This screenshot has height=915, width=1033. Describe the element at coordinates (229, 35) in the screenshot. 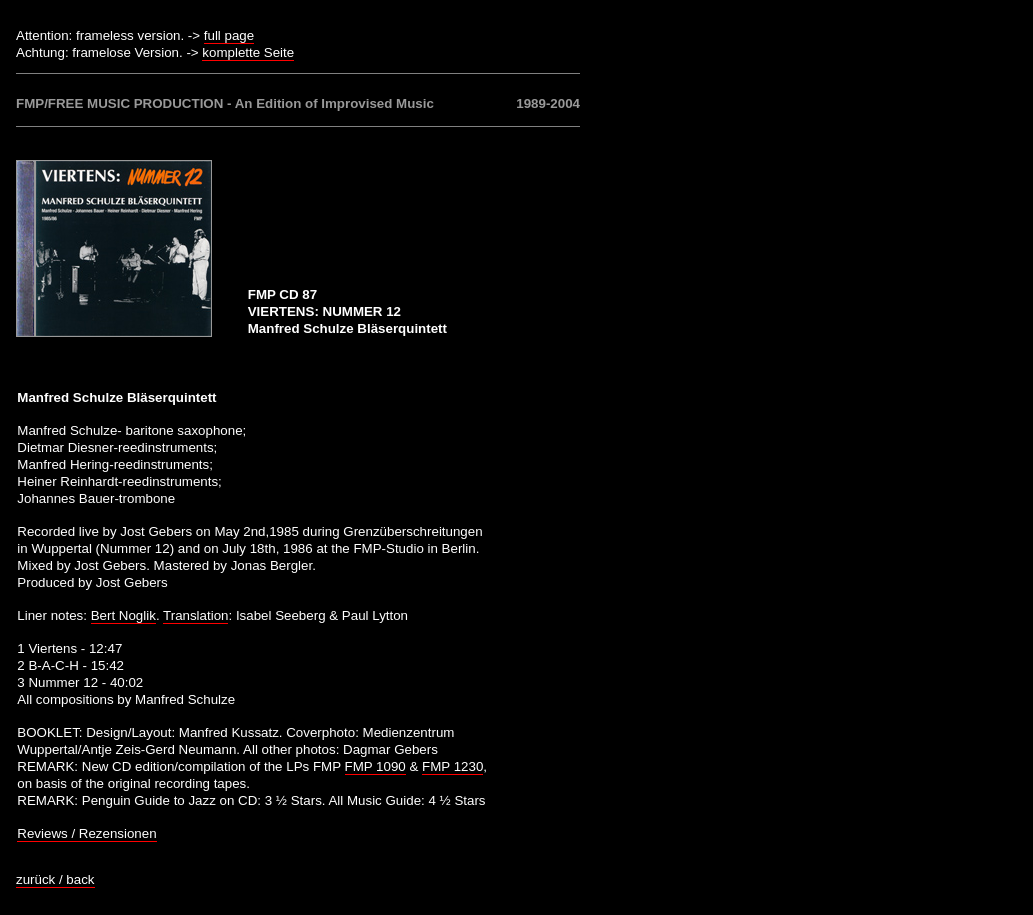

I see `full page` at that location.